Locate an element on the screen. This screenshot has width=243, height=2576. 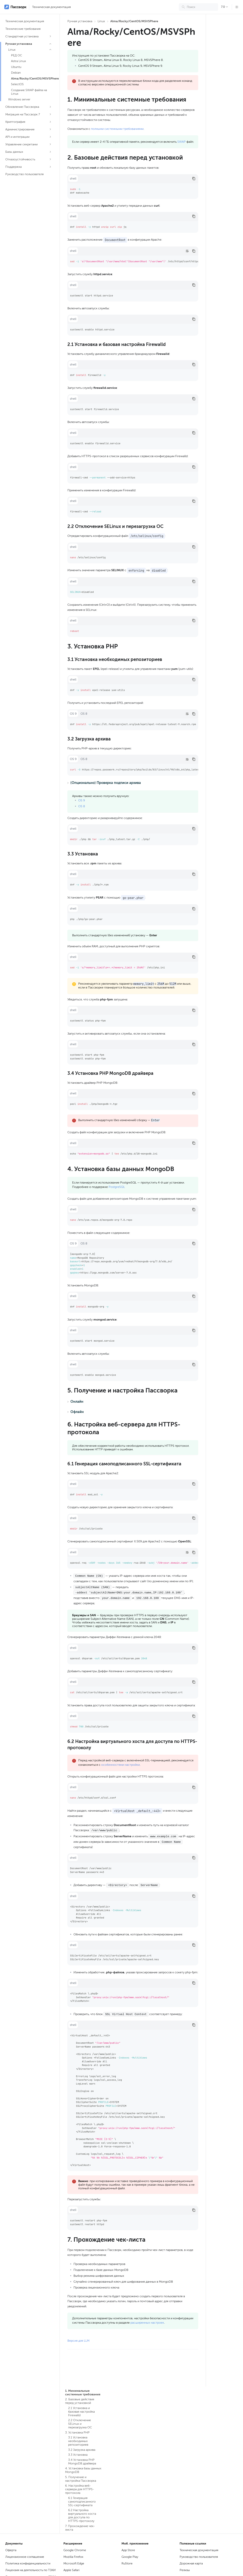
RuStore is located at coordinates (127, 2563).